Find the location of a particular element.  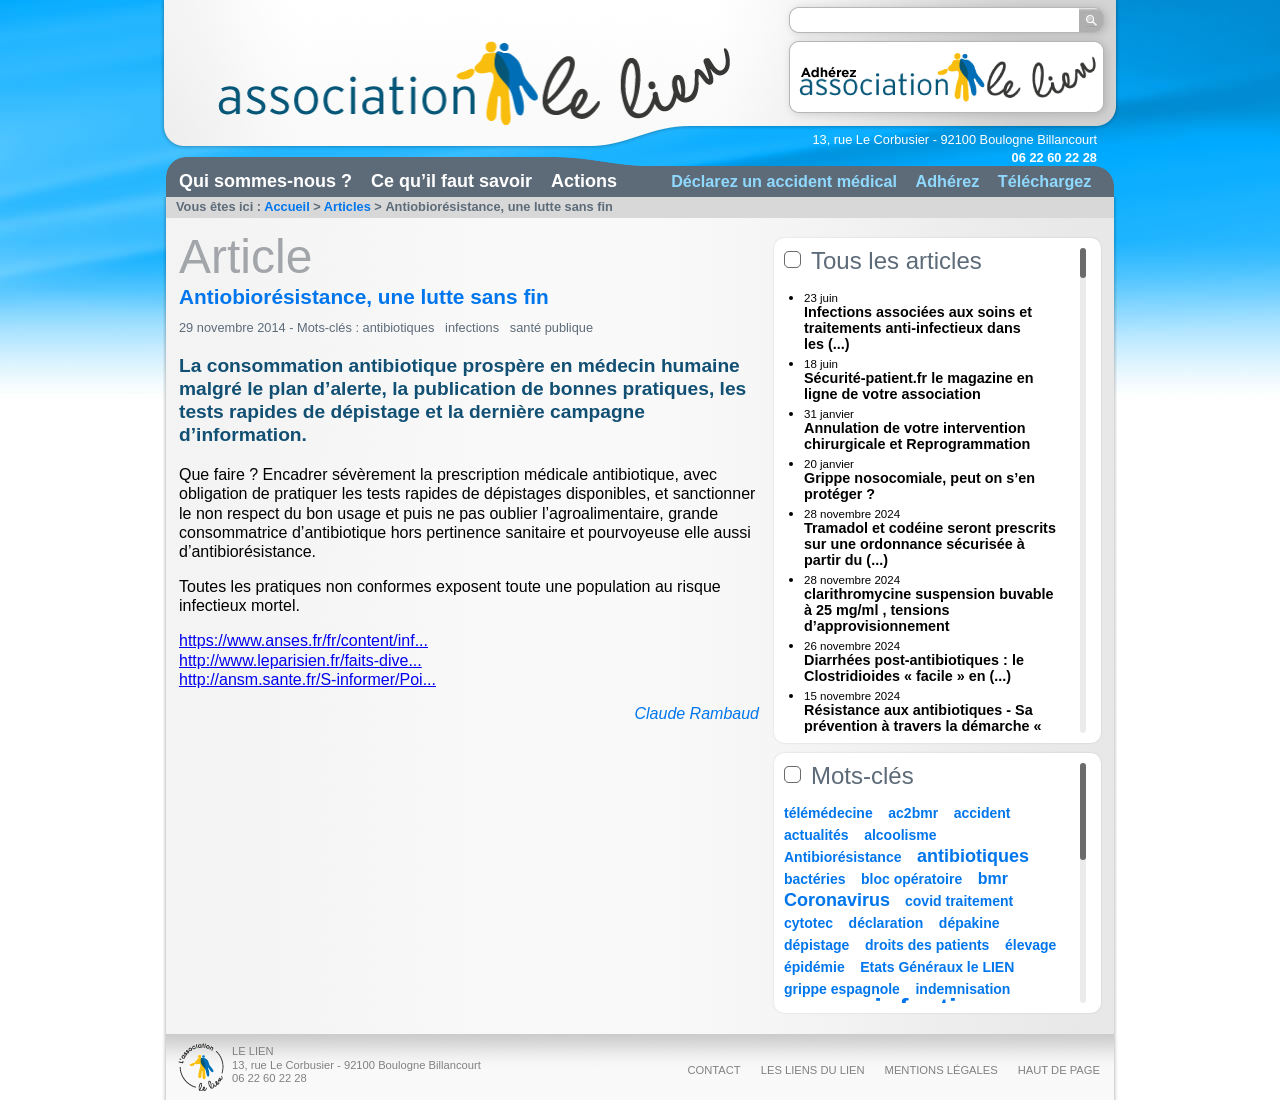

antibiotiques is located at coordinates (399, 327).